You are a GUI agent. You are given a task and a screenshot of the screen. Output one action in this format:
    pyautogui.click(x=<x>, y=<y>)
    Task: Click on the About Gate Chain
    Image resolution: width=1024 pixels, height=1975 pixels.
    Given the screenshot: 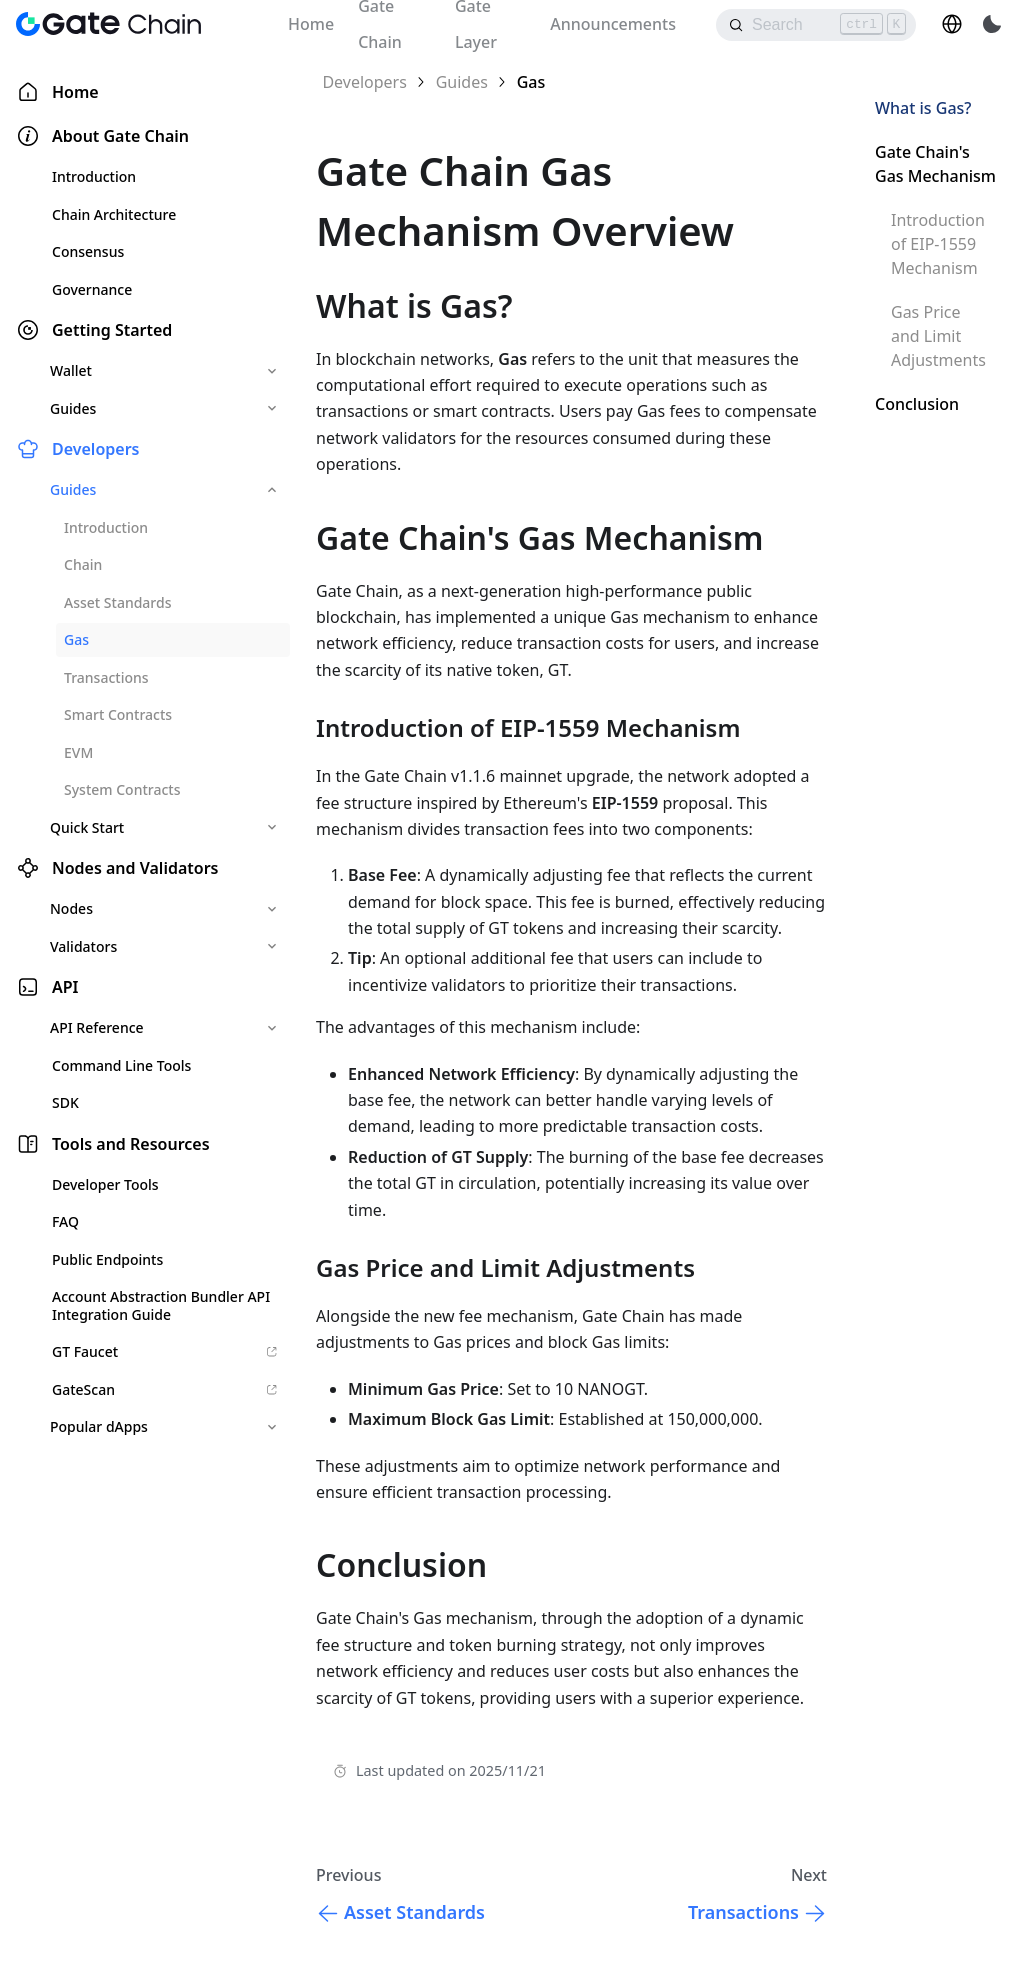 What is the action you would take?
    pyautogui.click(x=120, y=136)
    